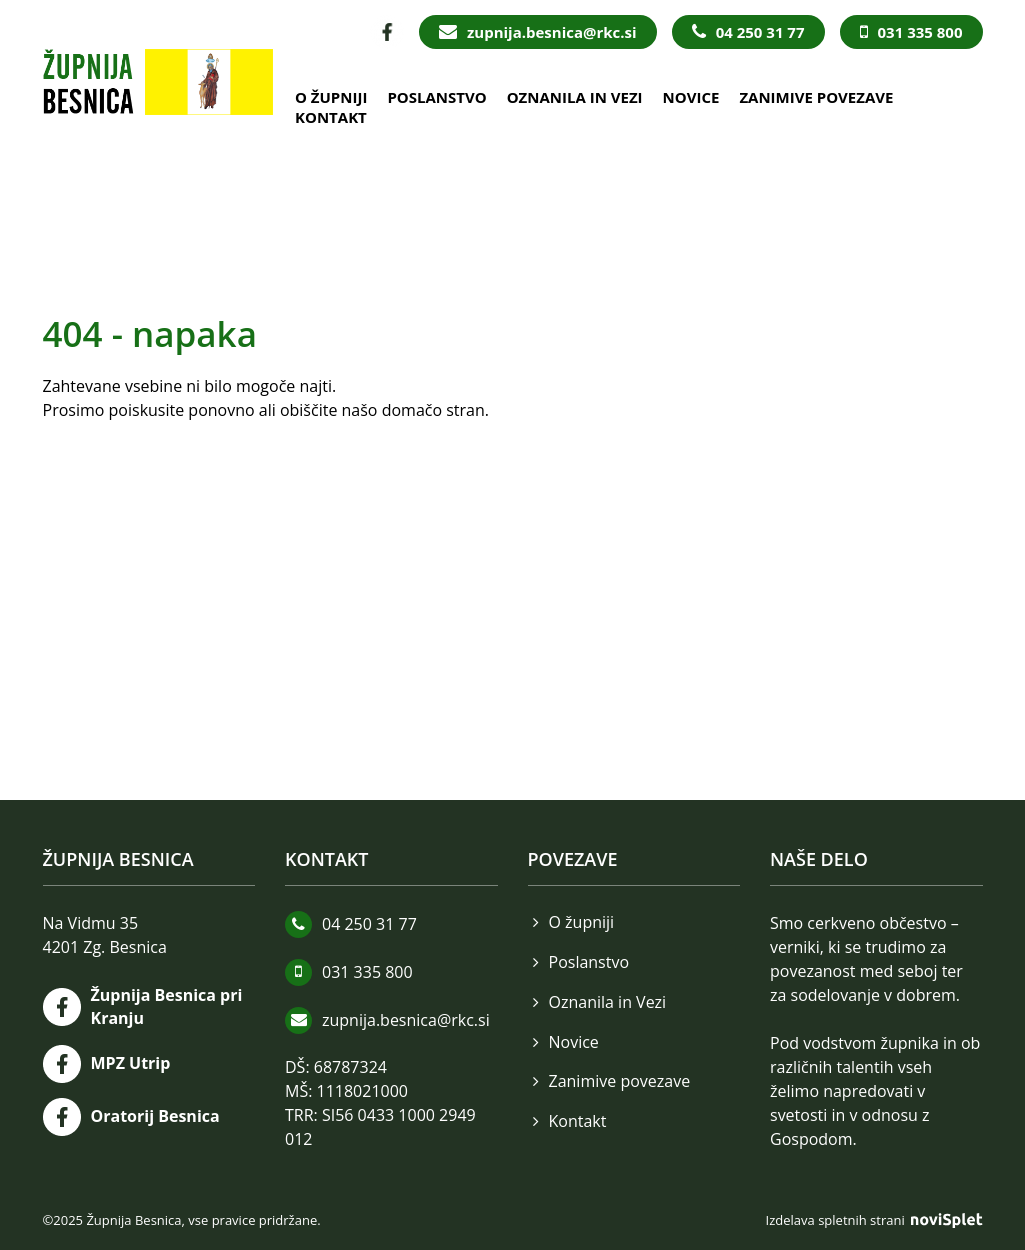 The height and width of the screenshot is (1250, 1025). I want to click on Zanimive povezave, so click(816, 97).